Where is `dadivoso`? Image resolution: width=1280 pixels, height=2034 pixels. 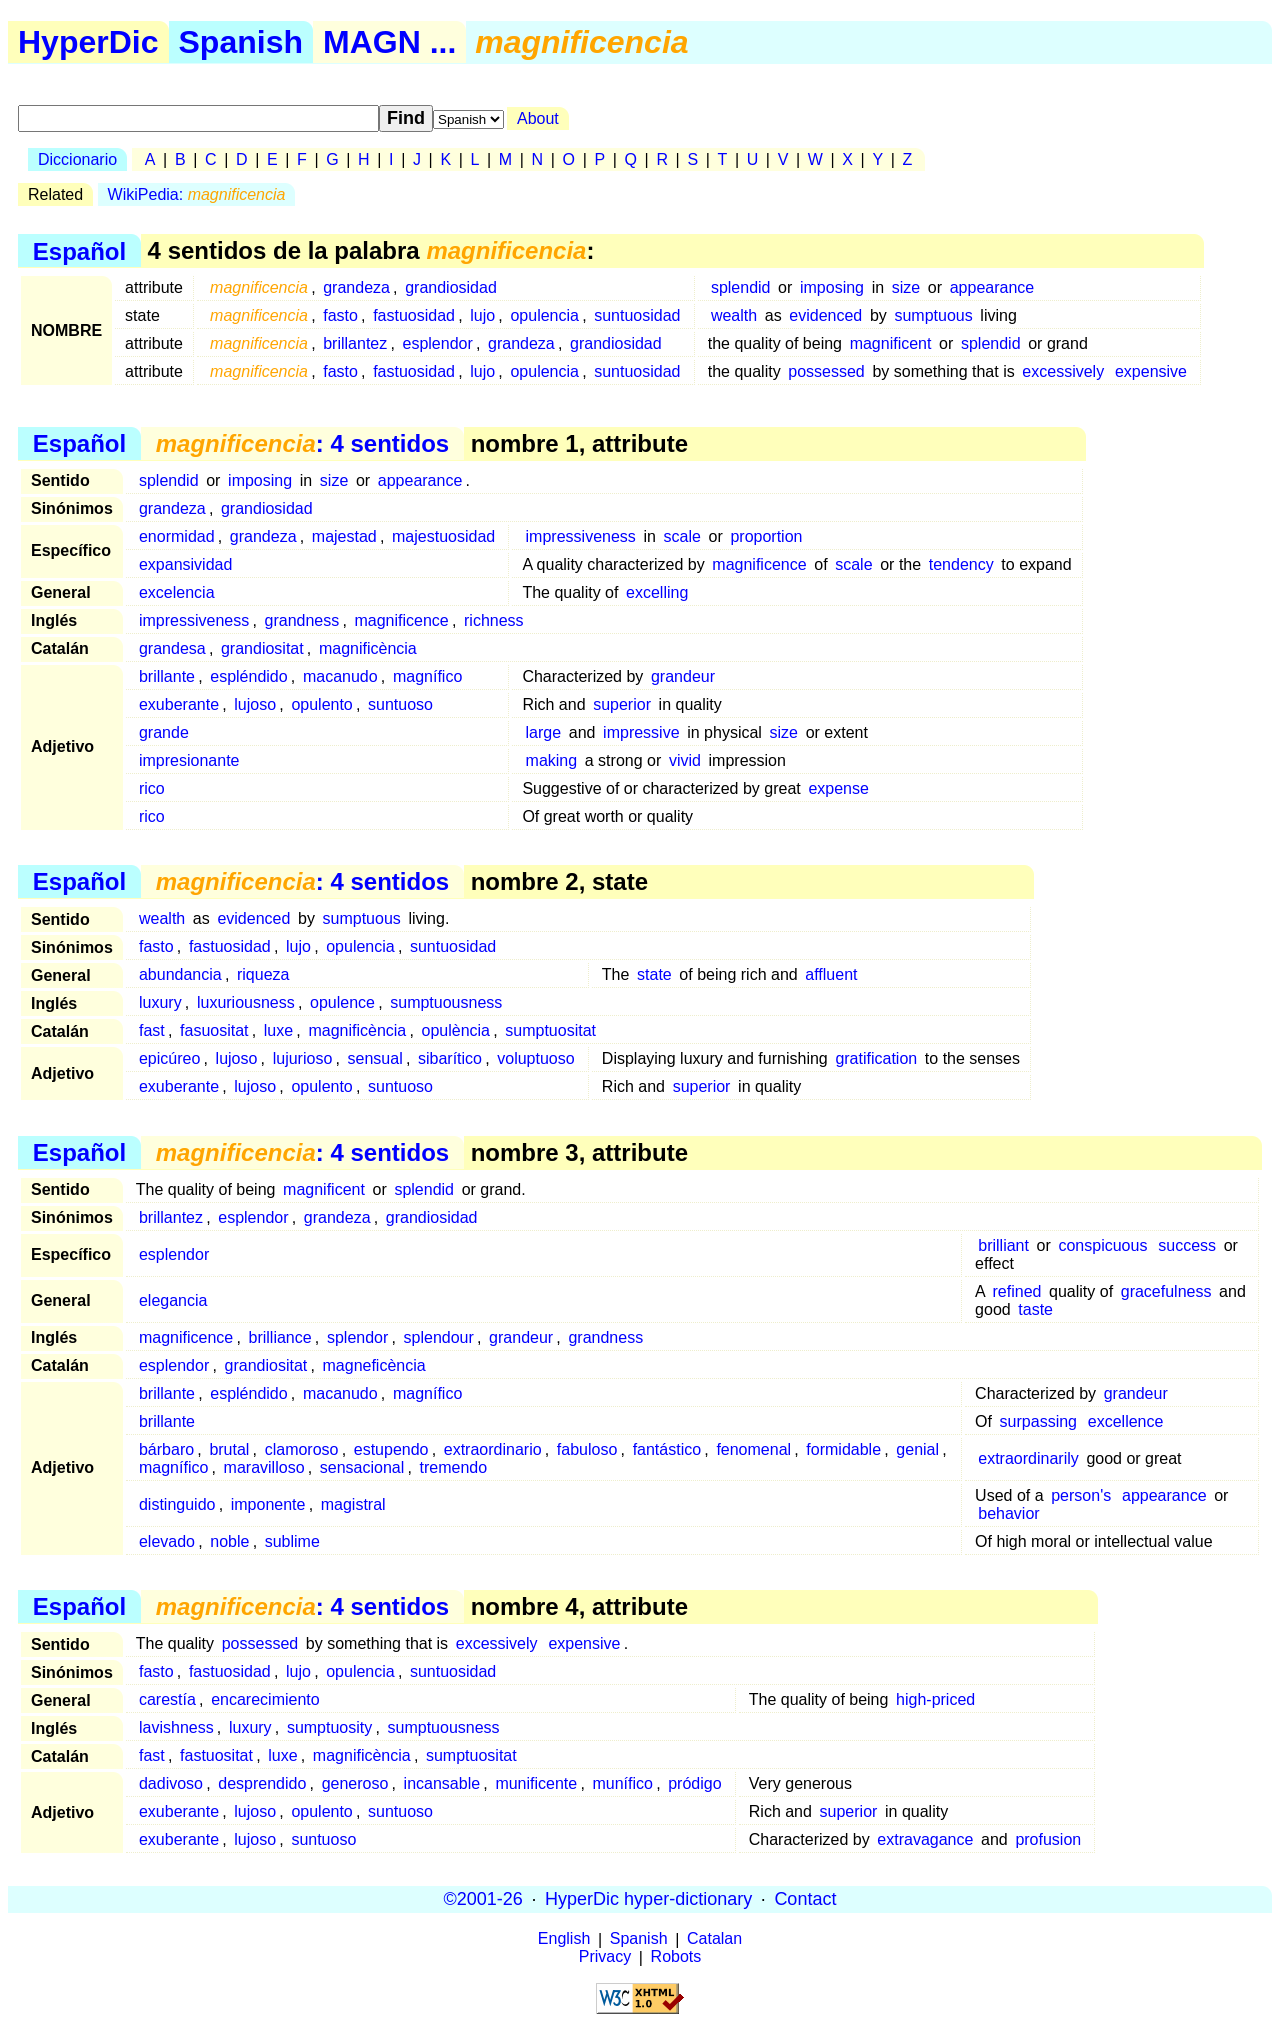 dadivoso is located at coordinates (171, 1783).